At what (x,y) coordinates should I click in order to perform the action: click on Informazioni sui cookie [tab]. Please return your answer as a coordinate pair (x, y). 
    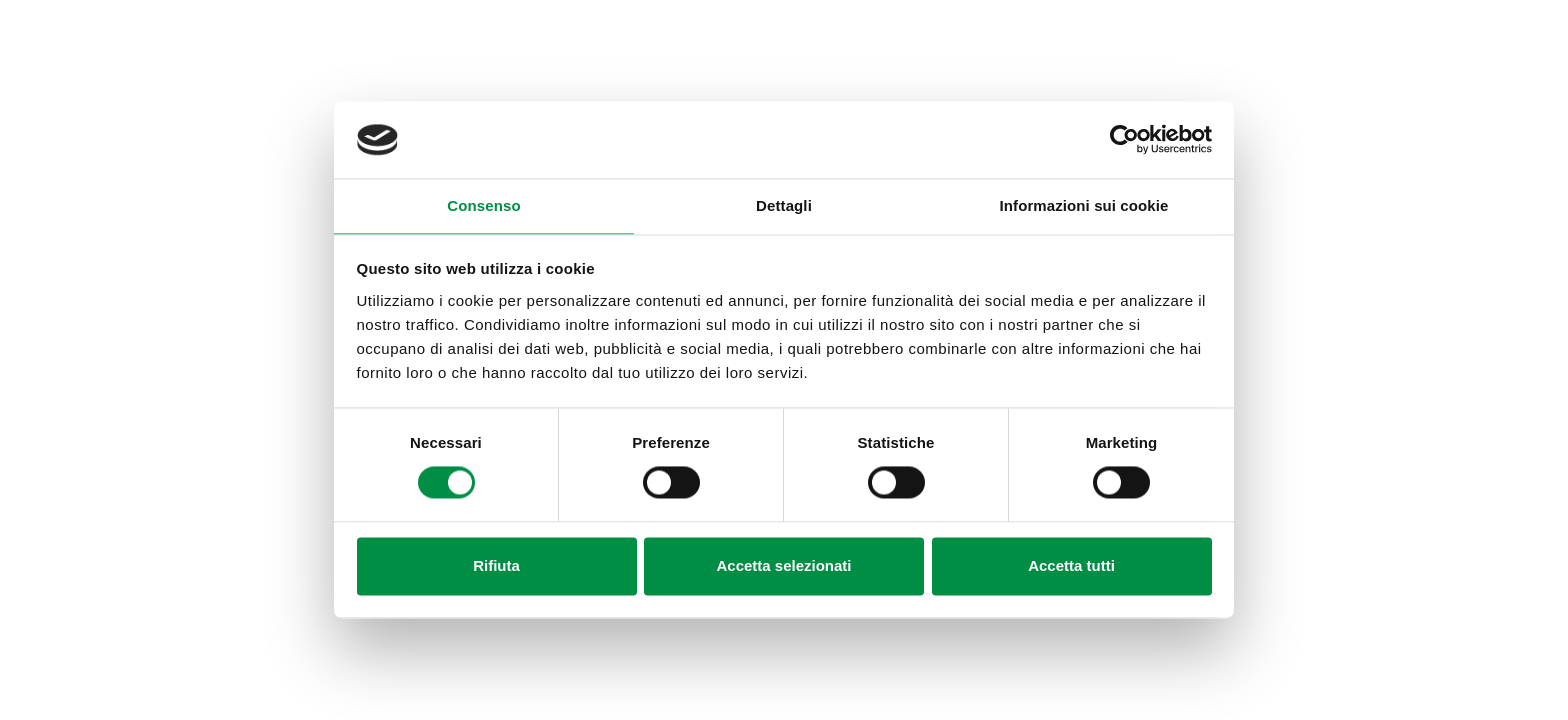
    Looking at the image, I should click on (1084, 205).